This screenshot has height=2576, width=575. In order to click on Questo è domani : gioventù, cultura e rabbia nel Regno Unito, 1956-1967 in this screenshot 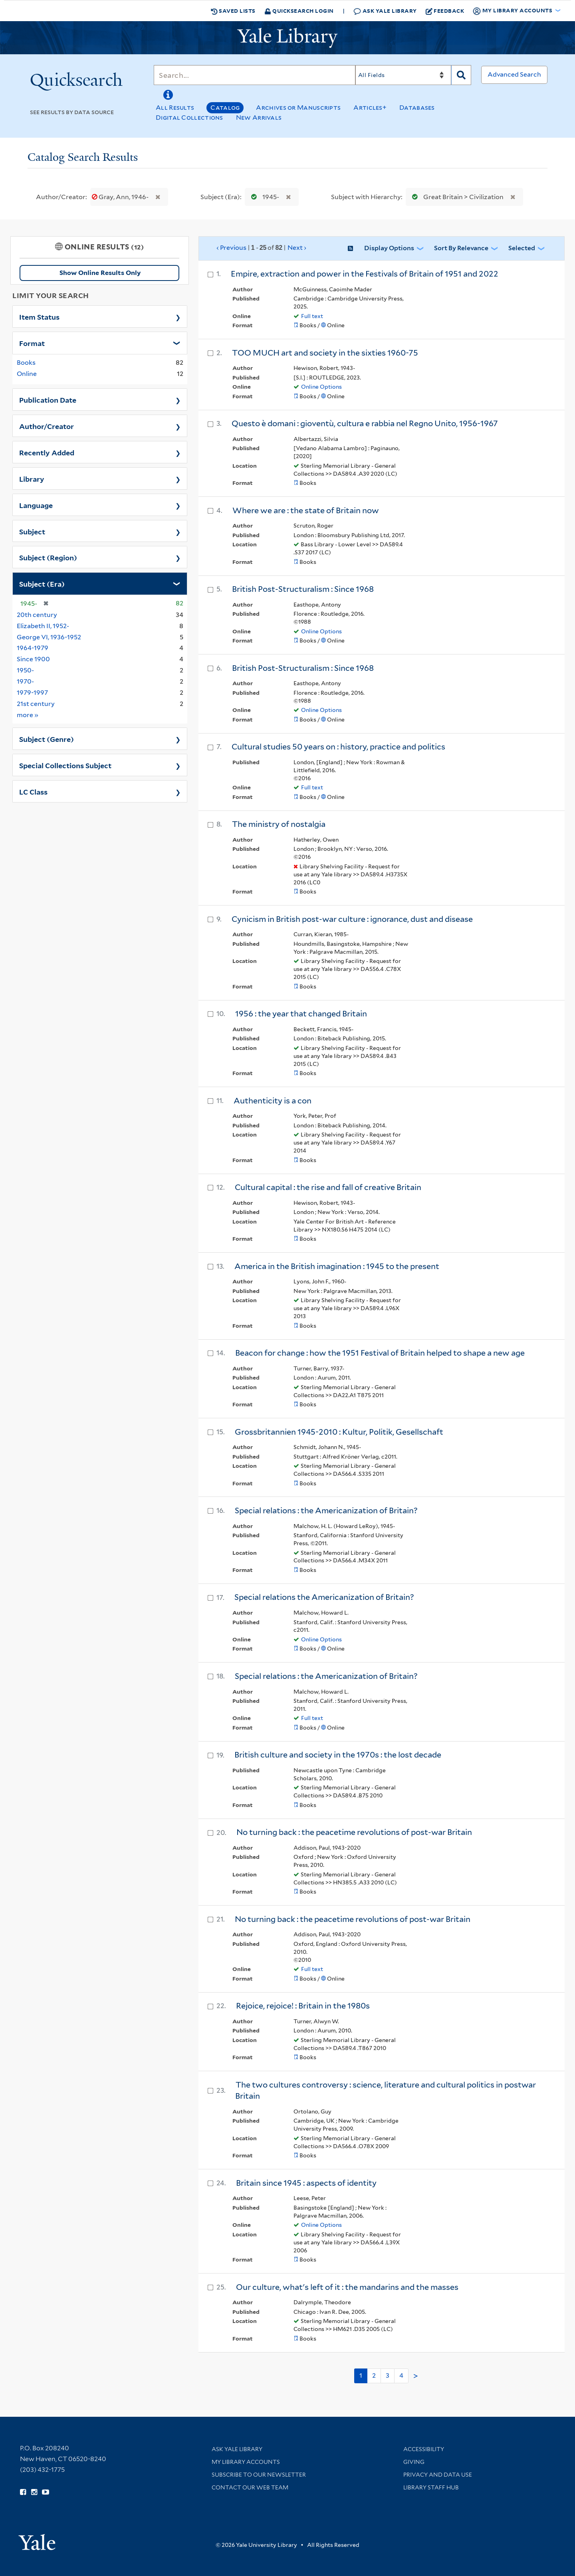, I will do `click(365, 423)`.